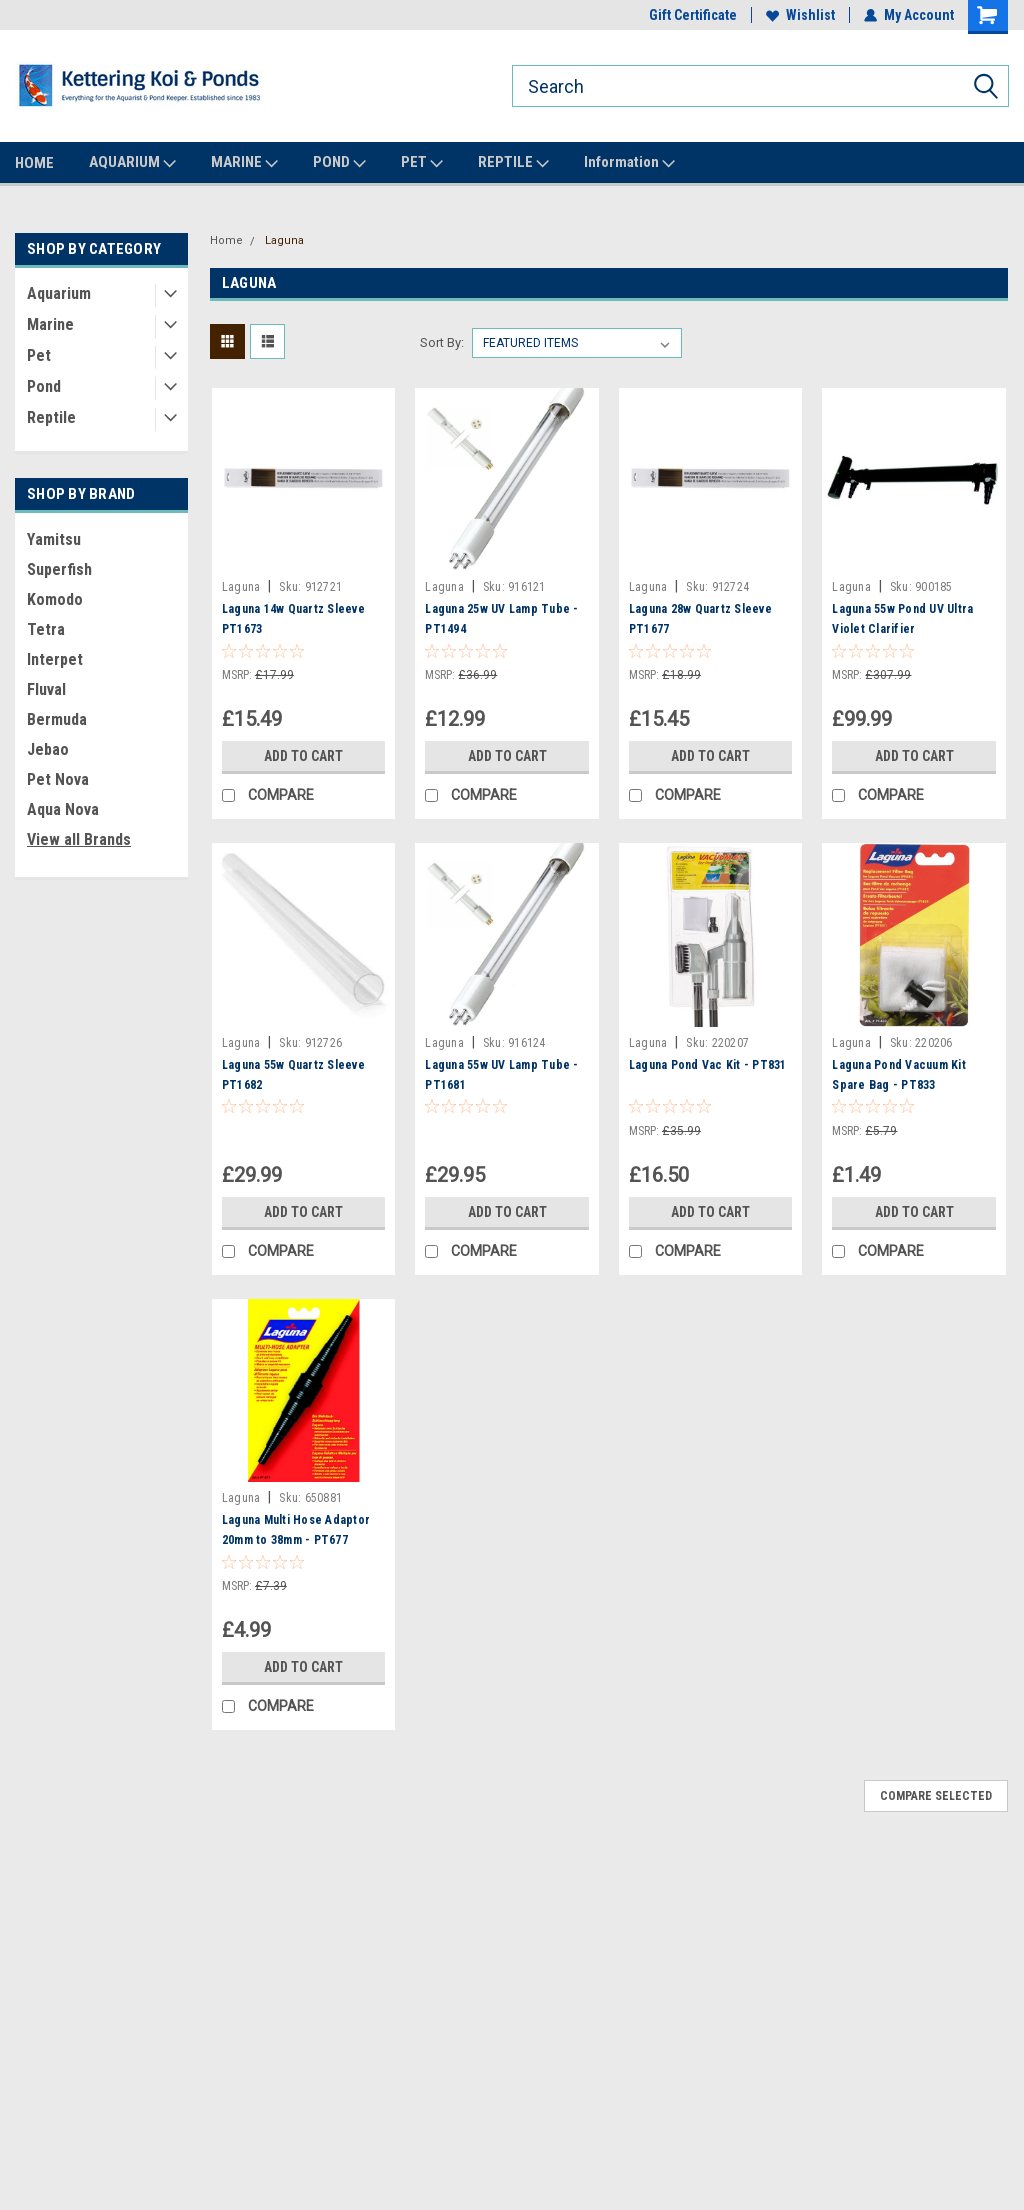  What do you see at coordinates (513, 163) in the screenshot?
I see `REPTILE` at bounding box center [513, 163].